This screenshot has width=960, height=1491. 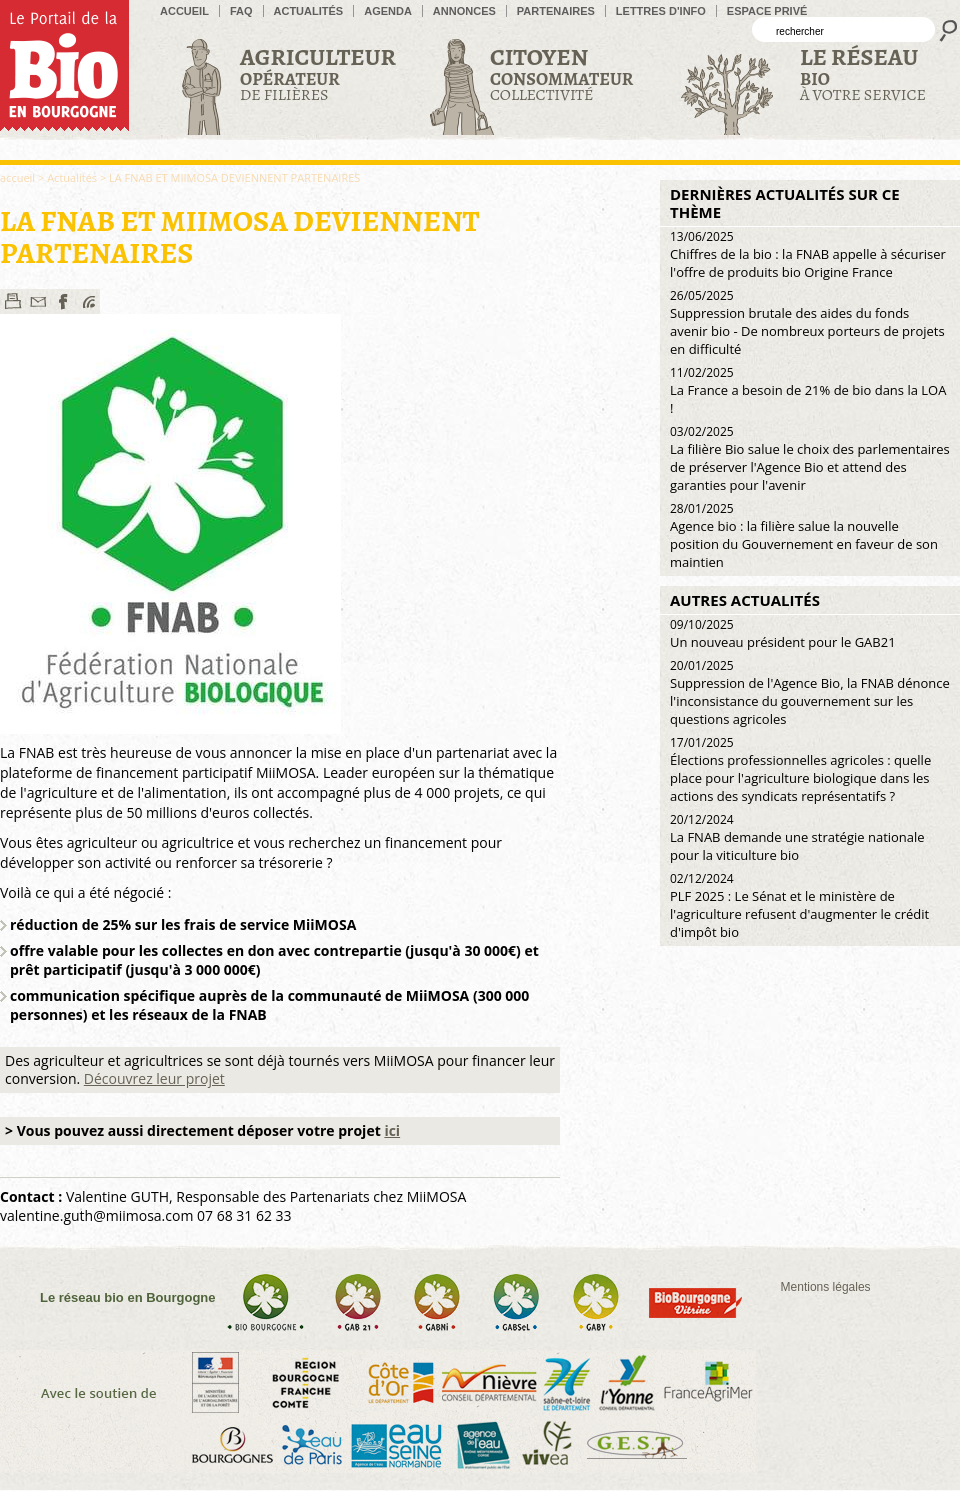 I want to click on PLF 2025 : Le Sénat et le ministère de l'agriculture refusent d'augmenter le crédit d'impôt bio, so click(x=799, y=905).